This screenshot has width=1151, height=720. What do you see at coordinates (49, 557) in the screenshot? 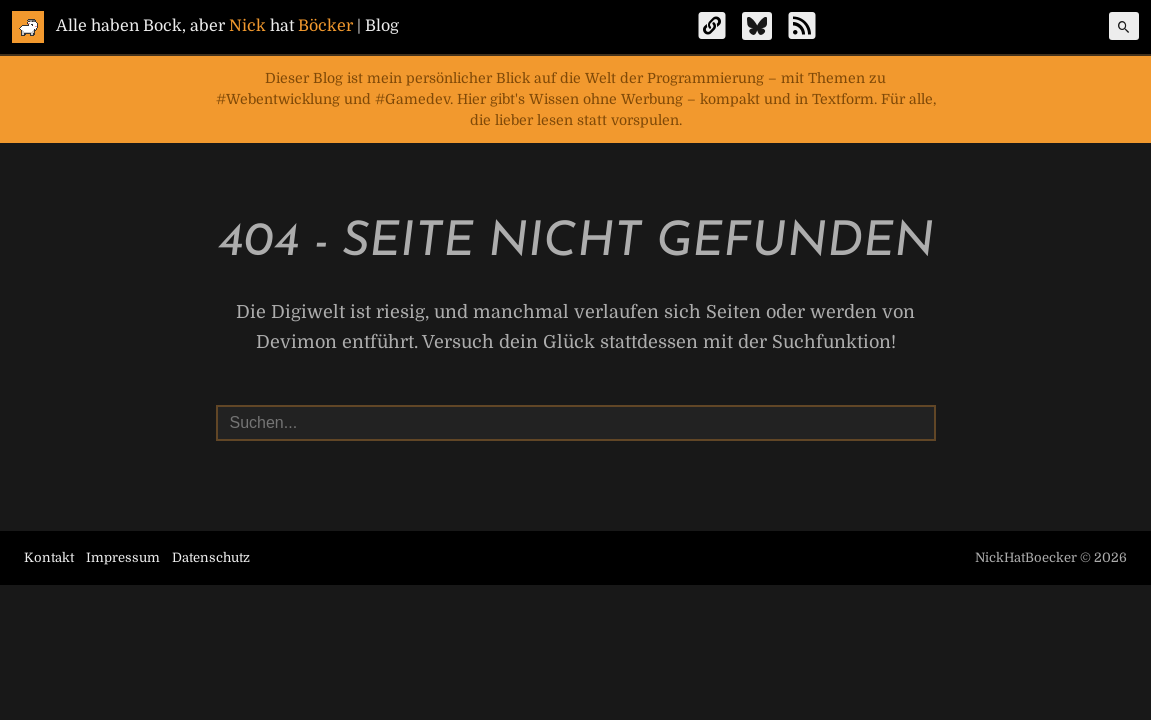
I see `Kontakt` at bounding box center [49, 557].